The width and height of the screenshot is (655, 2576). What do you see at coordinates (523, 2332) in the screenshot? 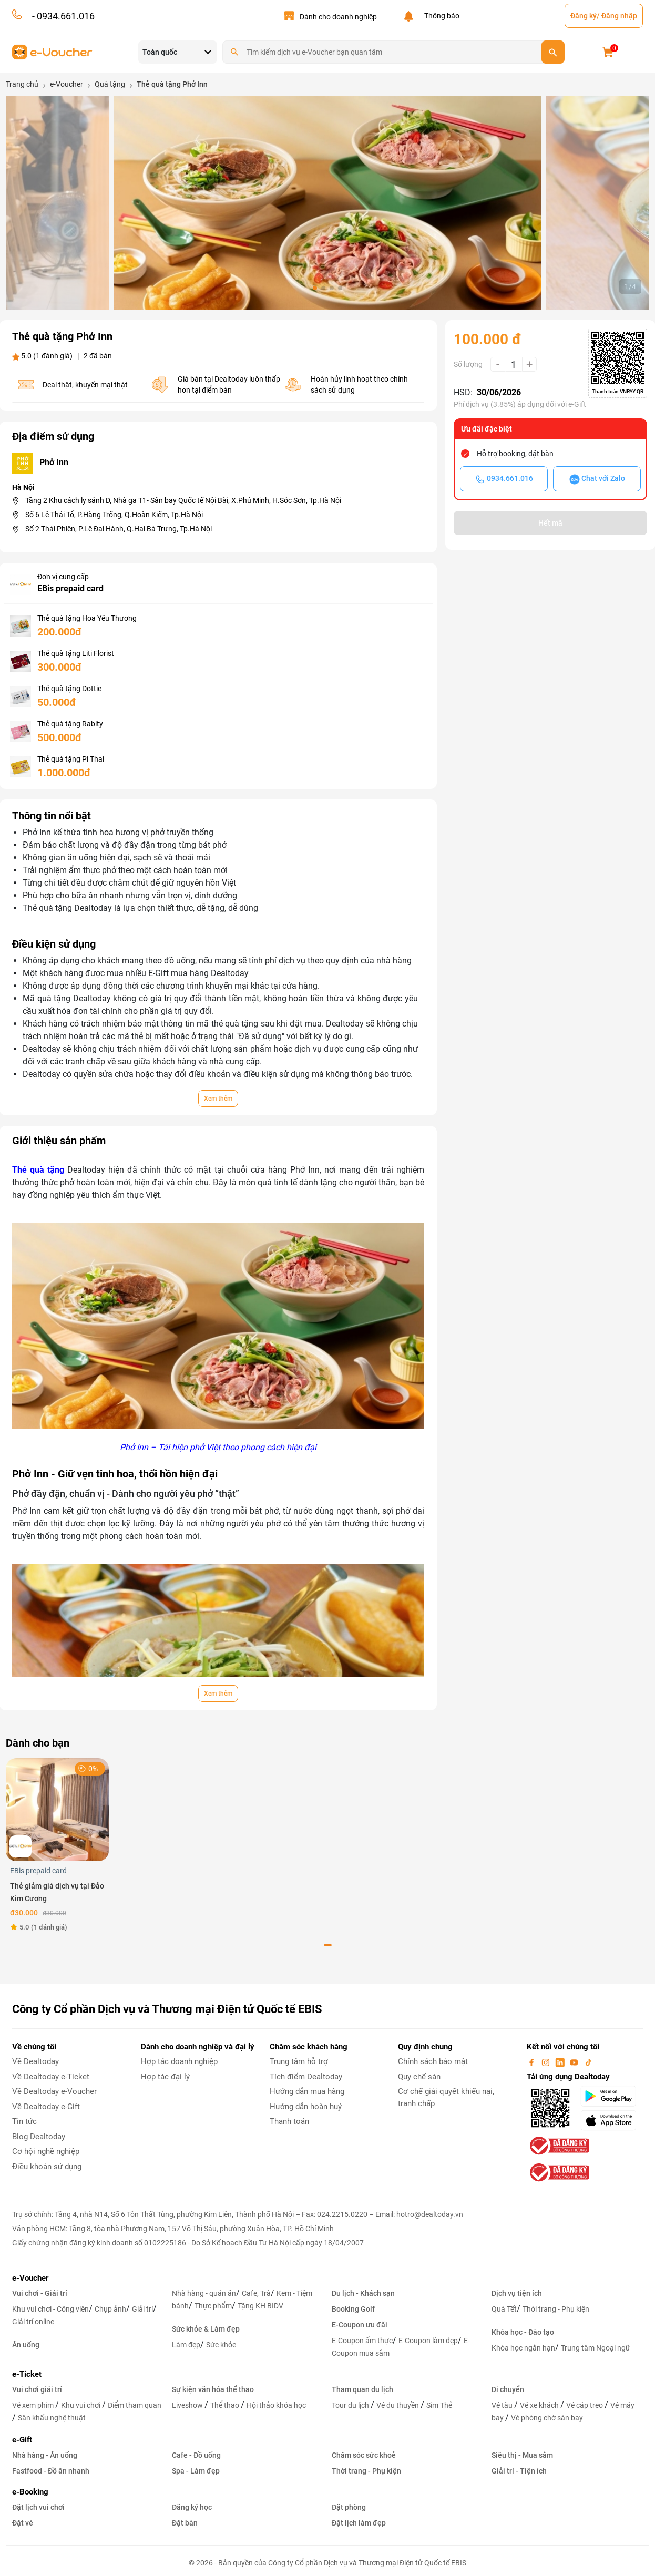
I see `Khóa học - Đào tạo` at bounding box center [523, 2332].